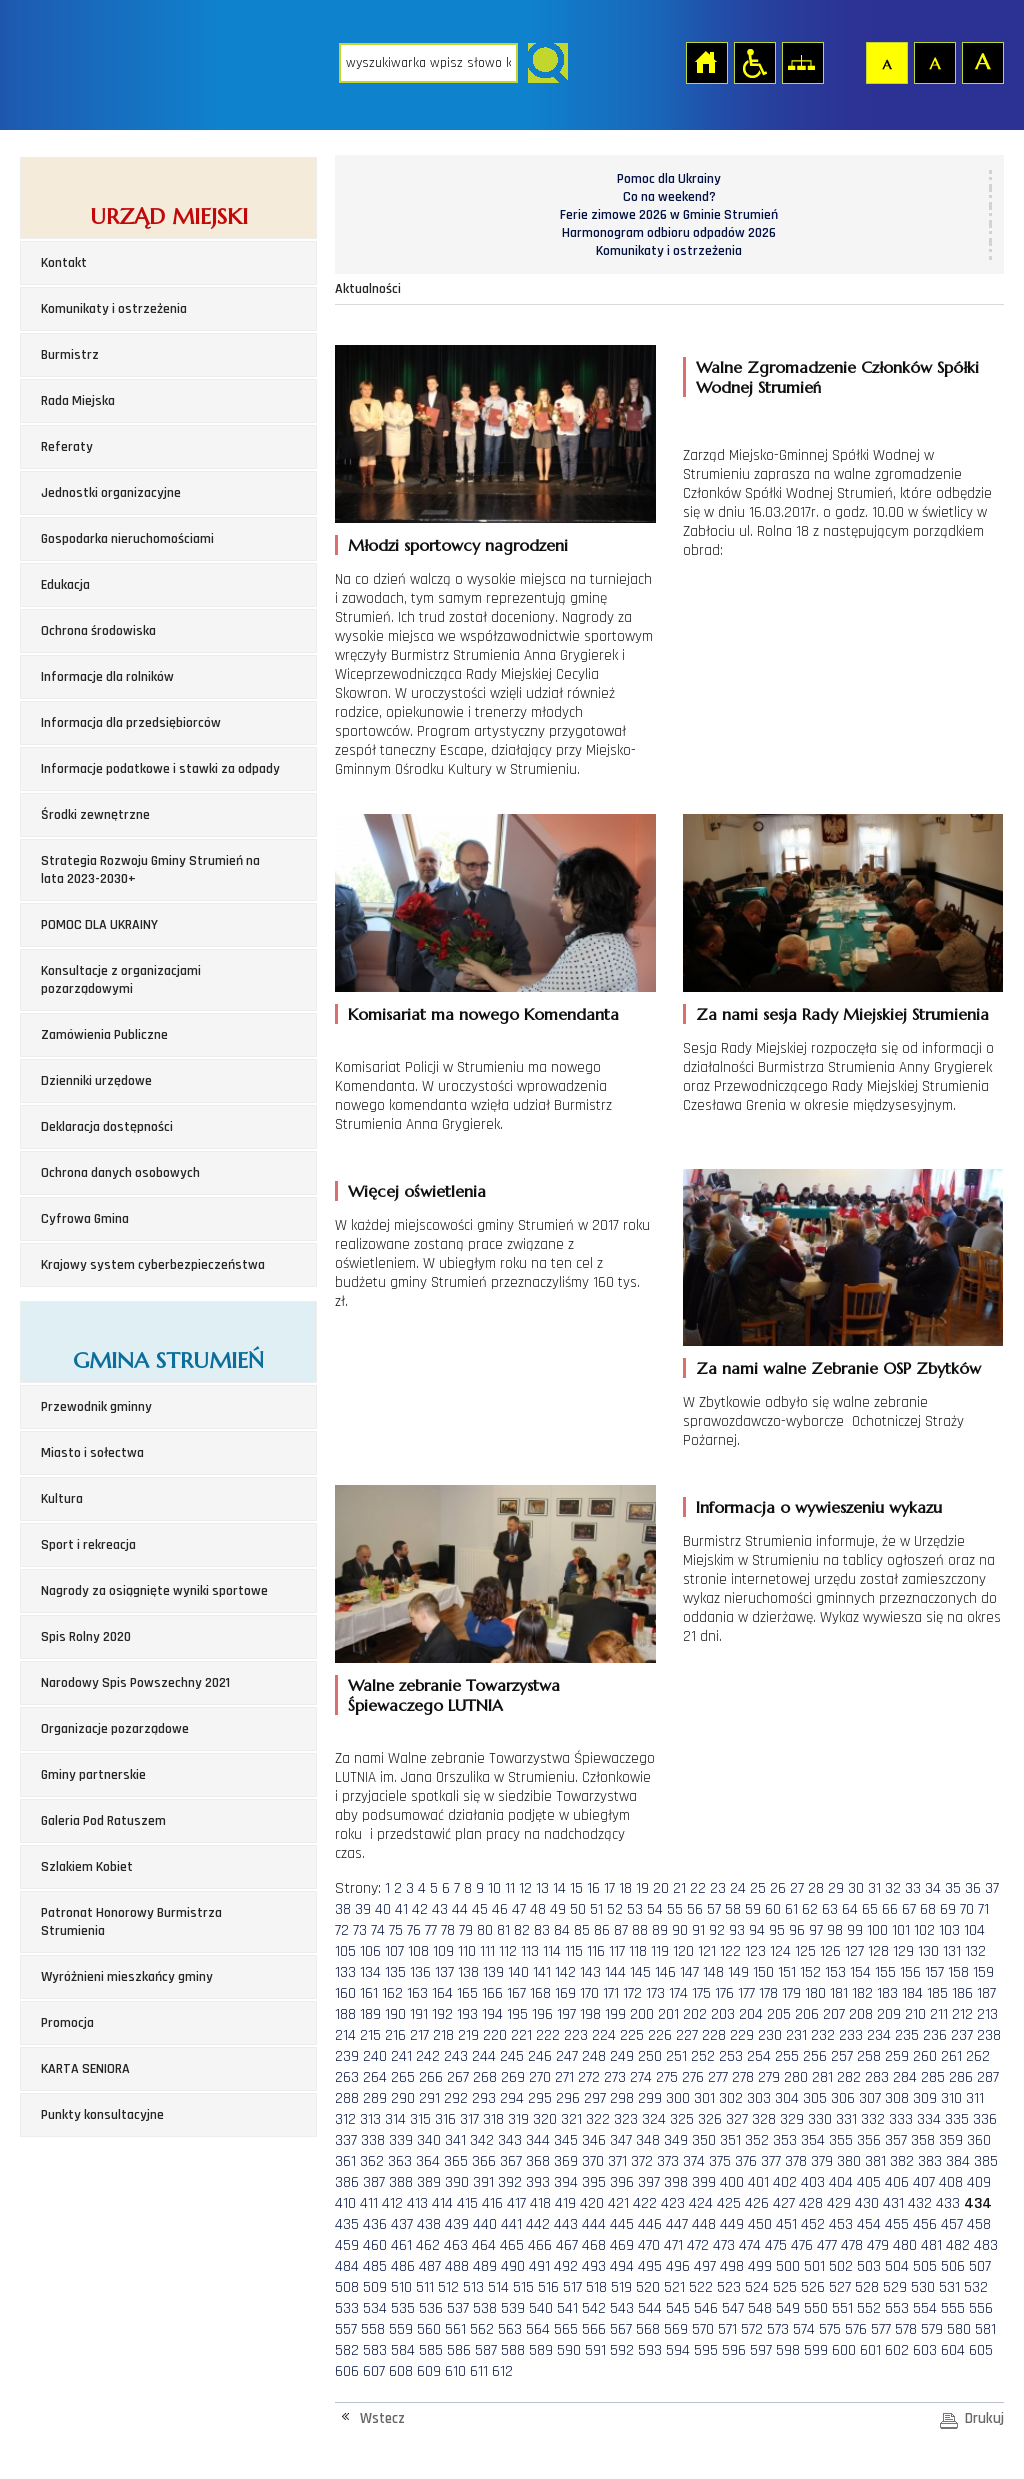  I want to click on 525, so click(785, 2287).